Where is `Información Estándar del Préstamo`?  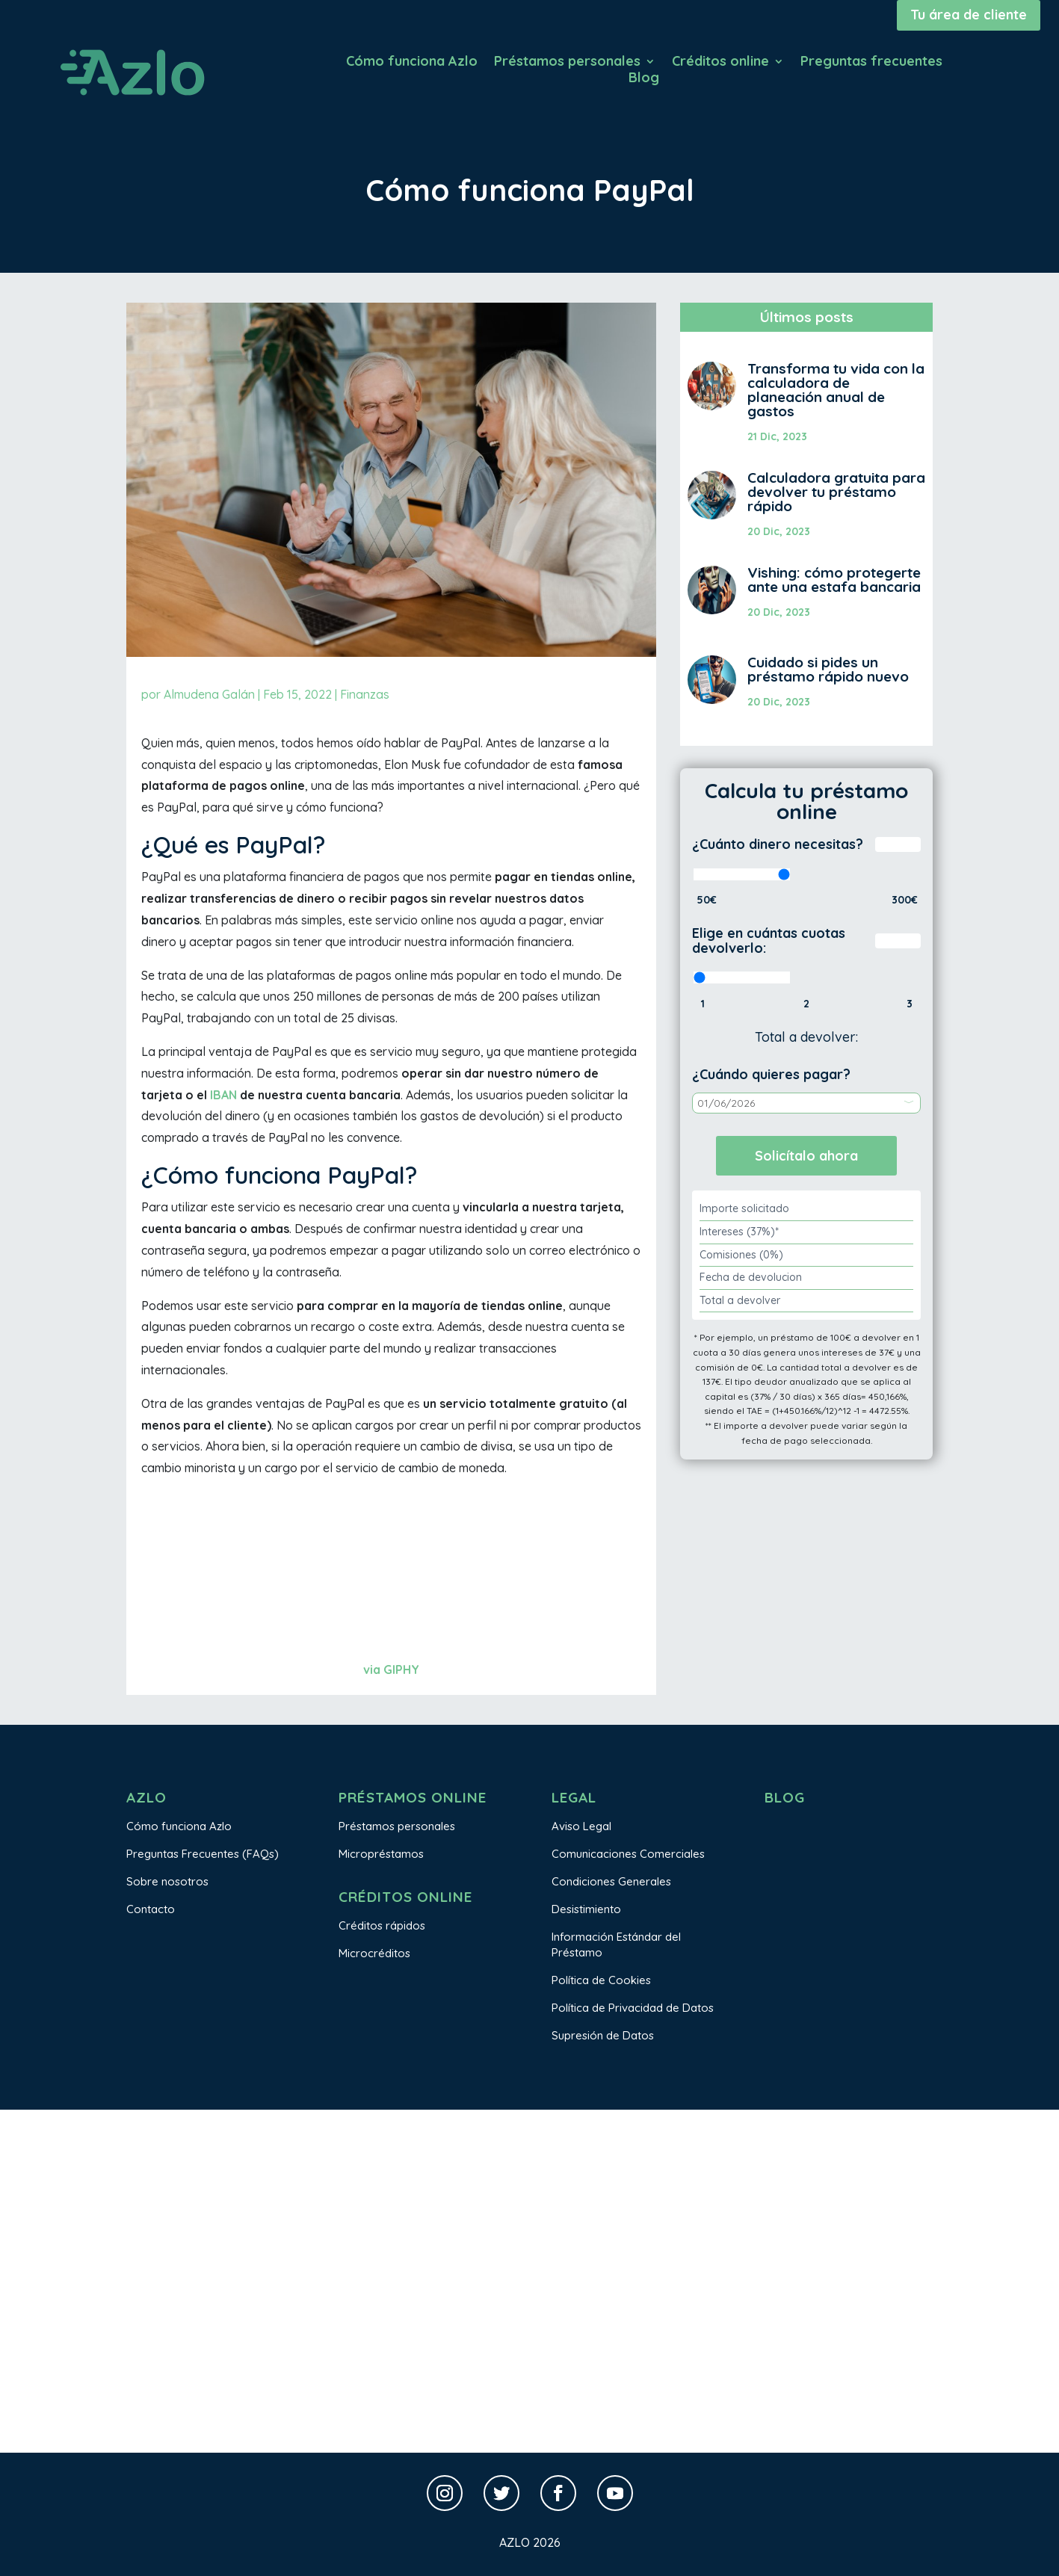
Información Estándar del Préstamo is located at coordinates (616, 1944).